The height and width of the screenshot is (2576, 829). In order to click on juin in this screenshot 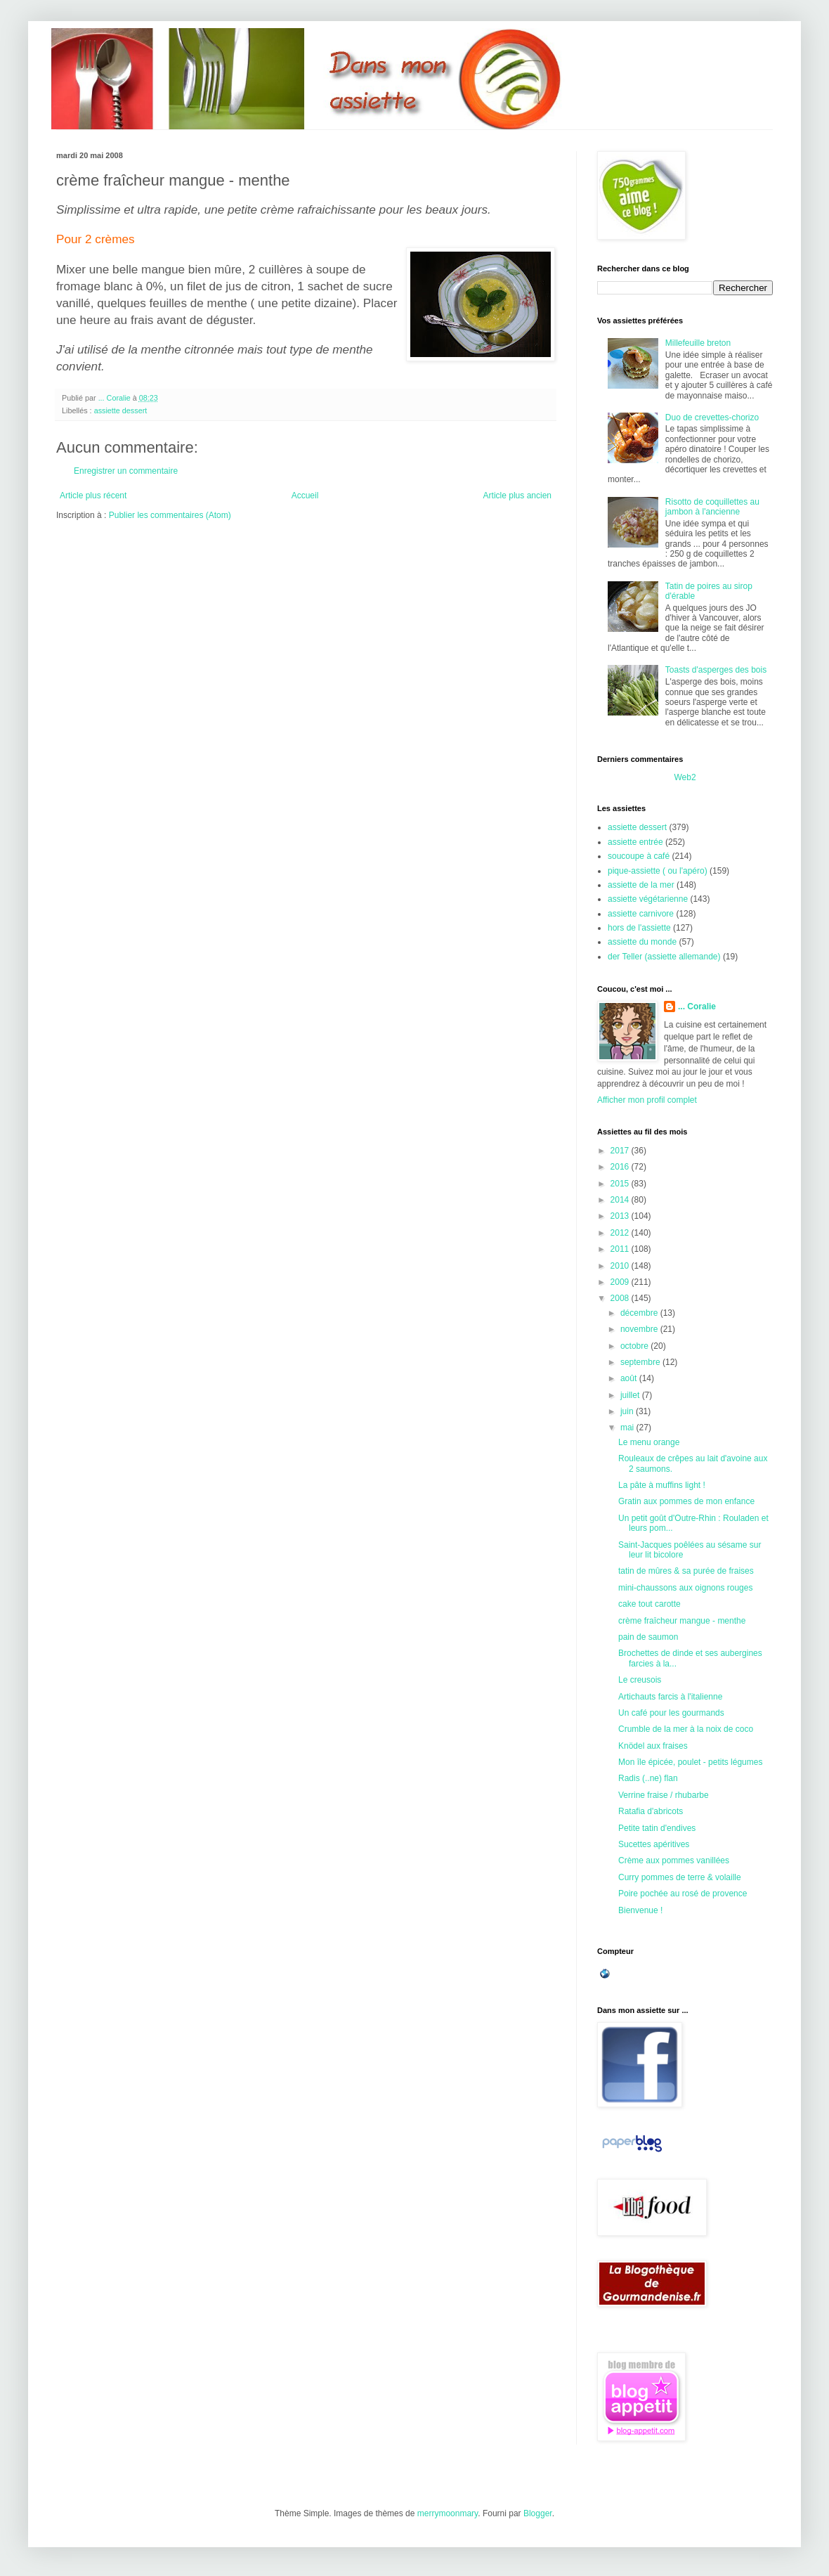, I will do `click(628, 1411)`.